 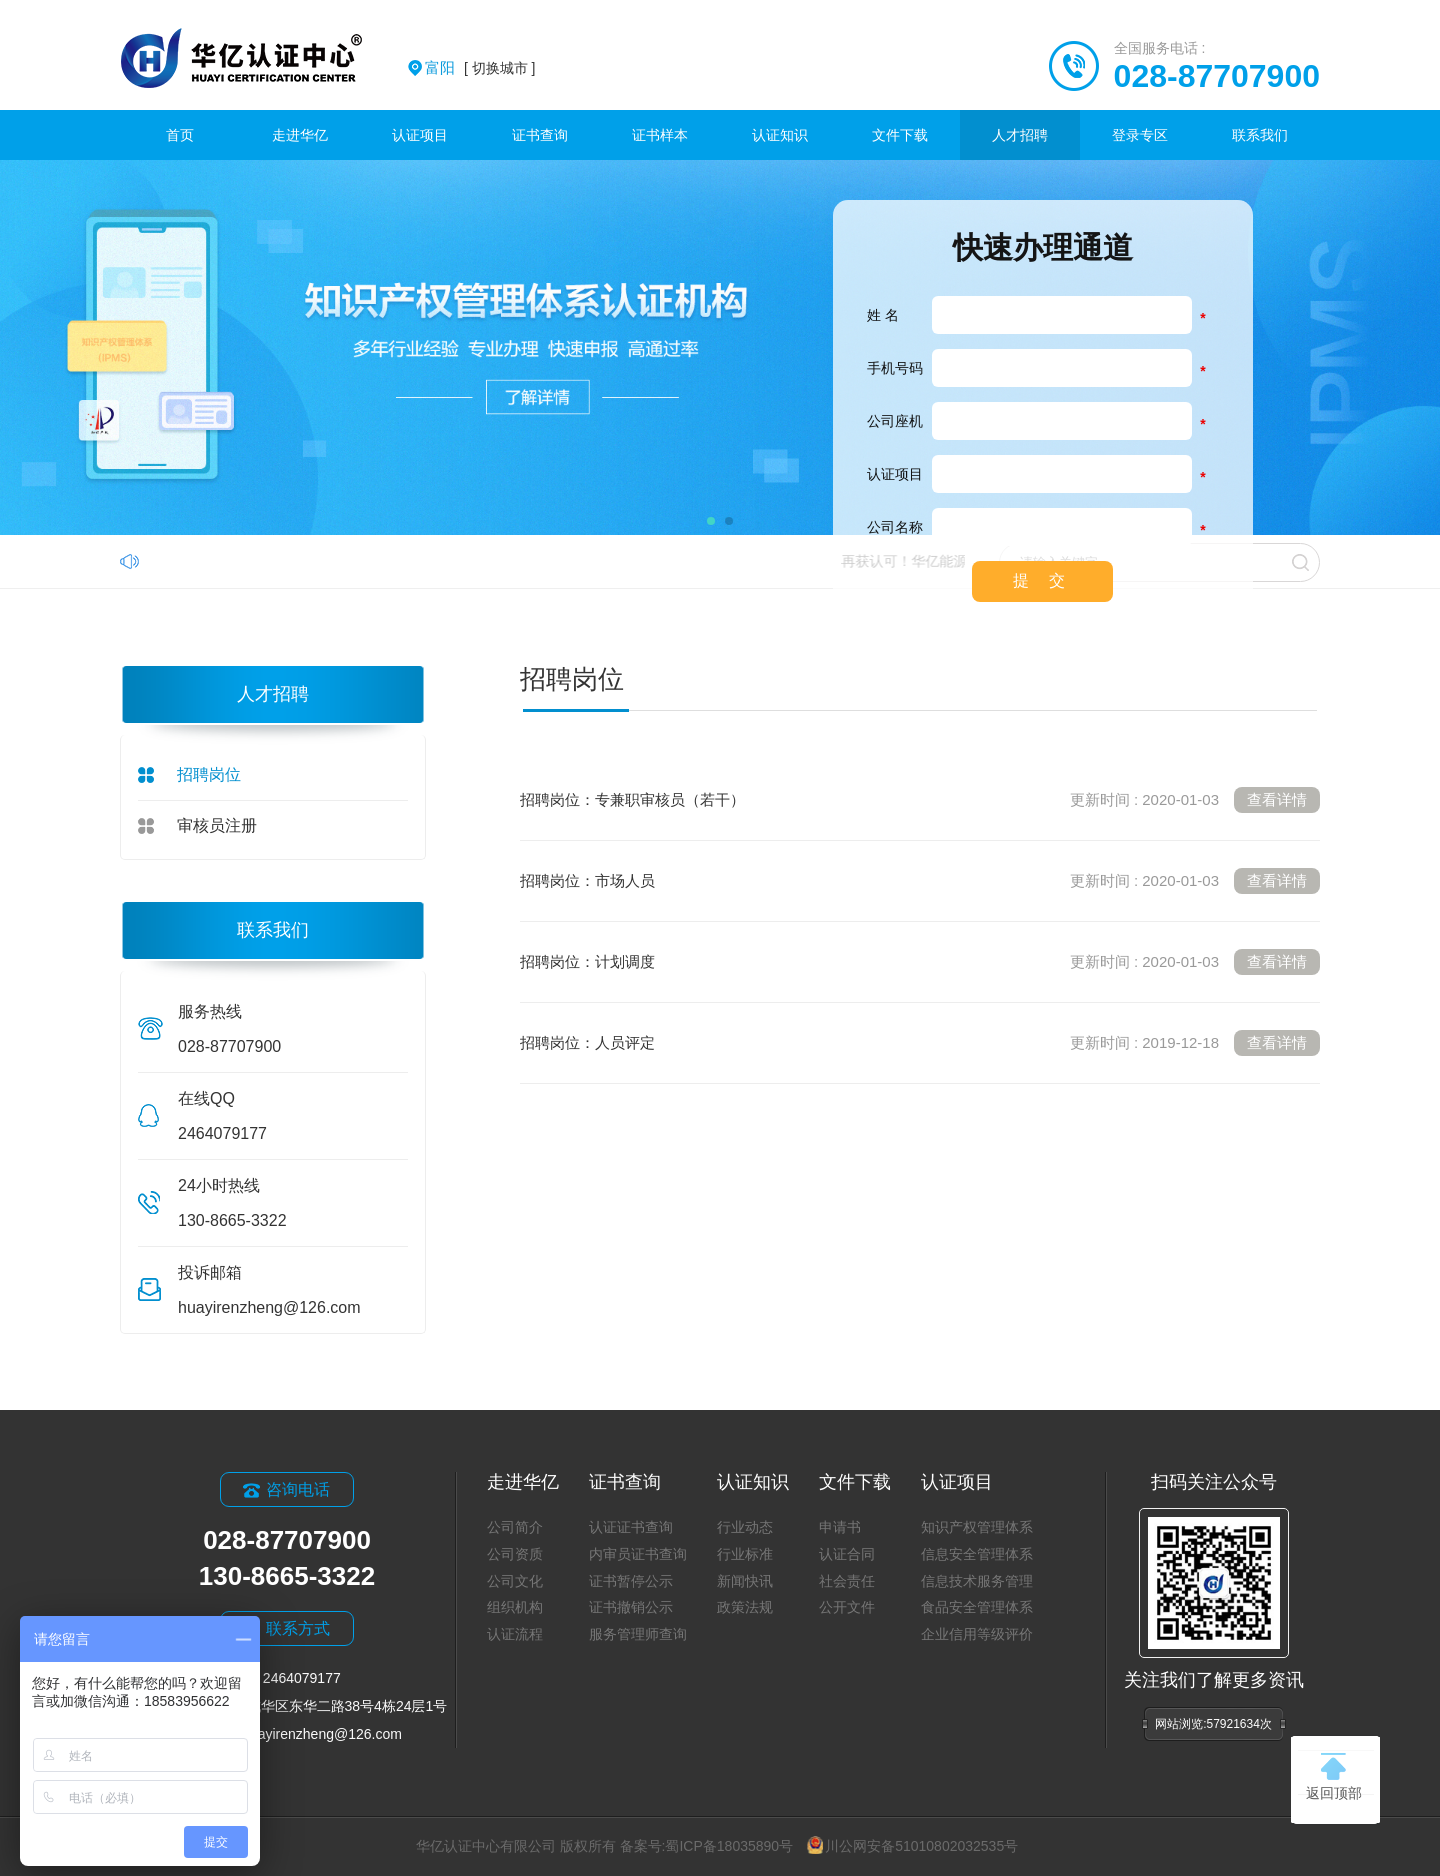 I want to click on 蜀ICP备18035890号, so click(x=729, y=1846).